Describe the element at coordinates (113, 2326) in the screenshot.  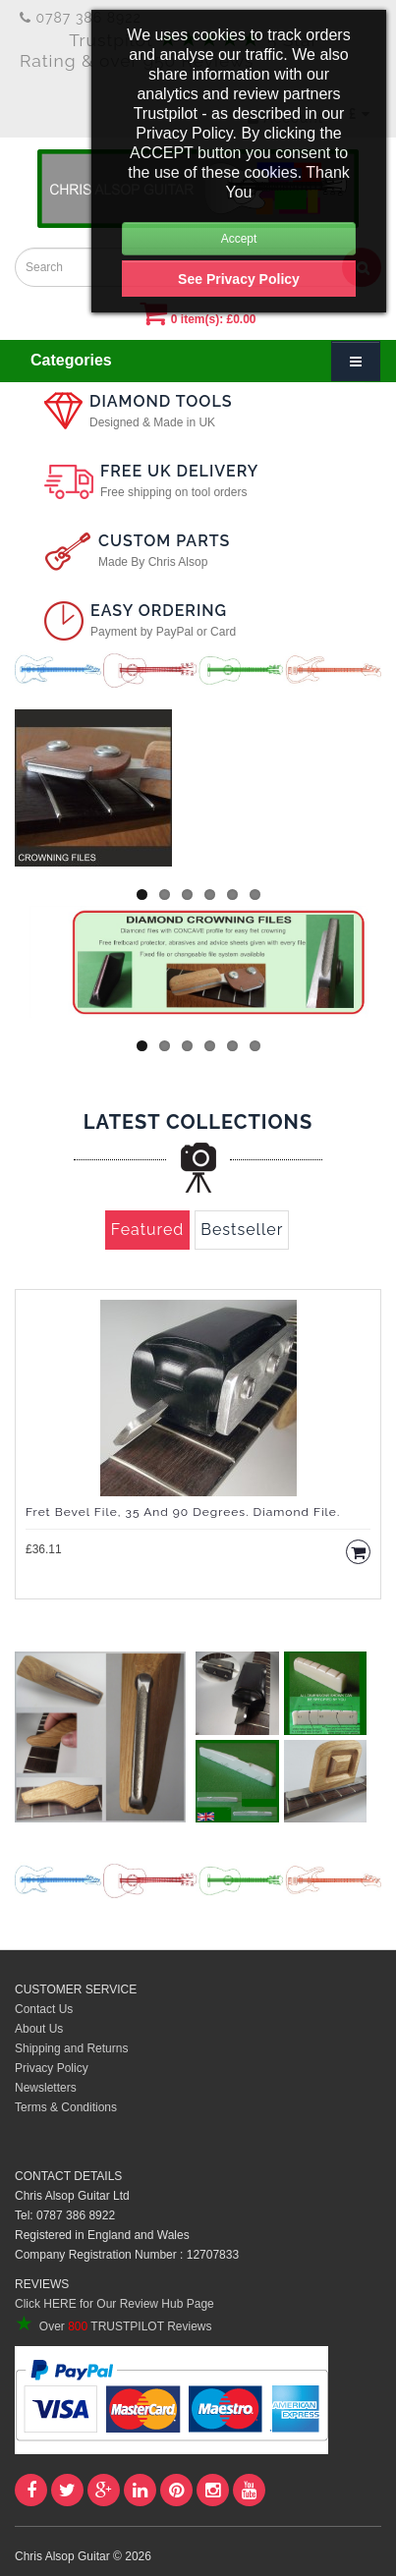
I see `Over TRUSTPILOT Reviews` at that location.